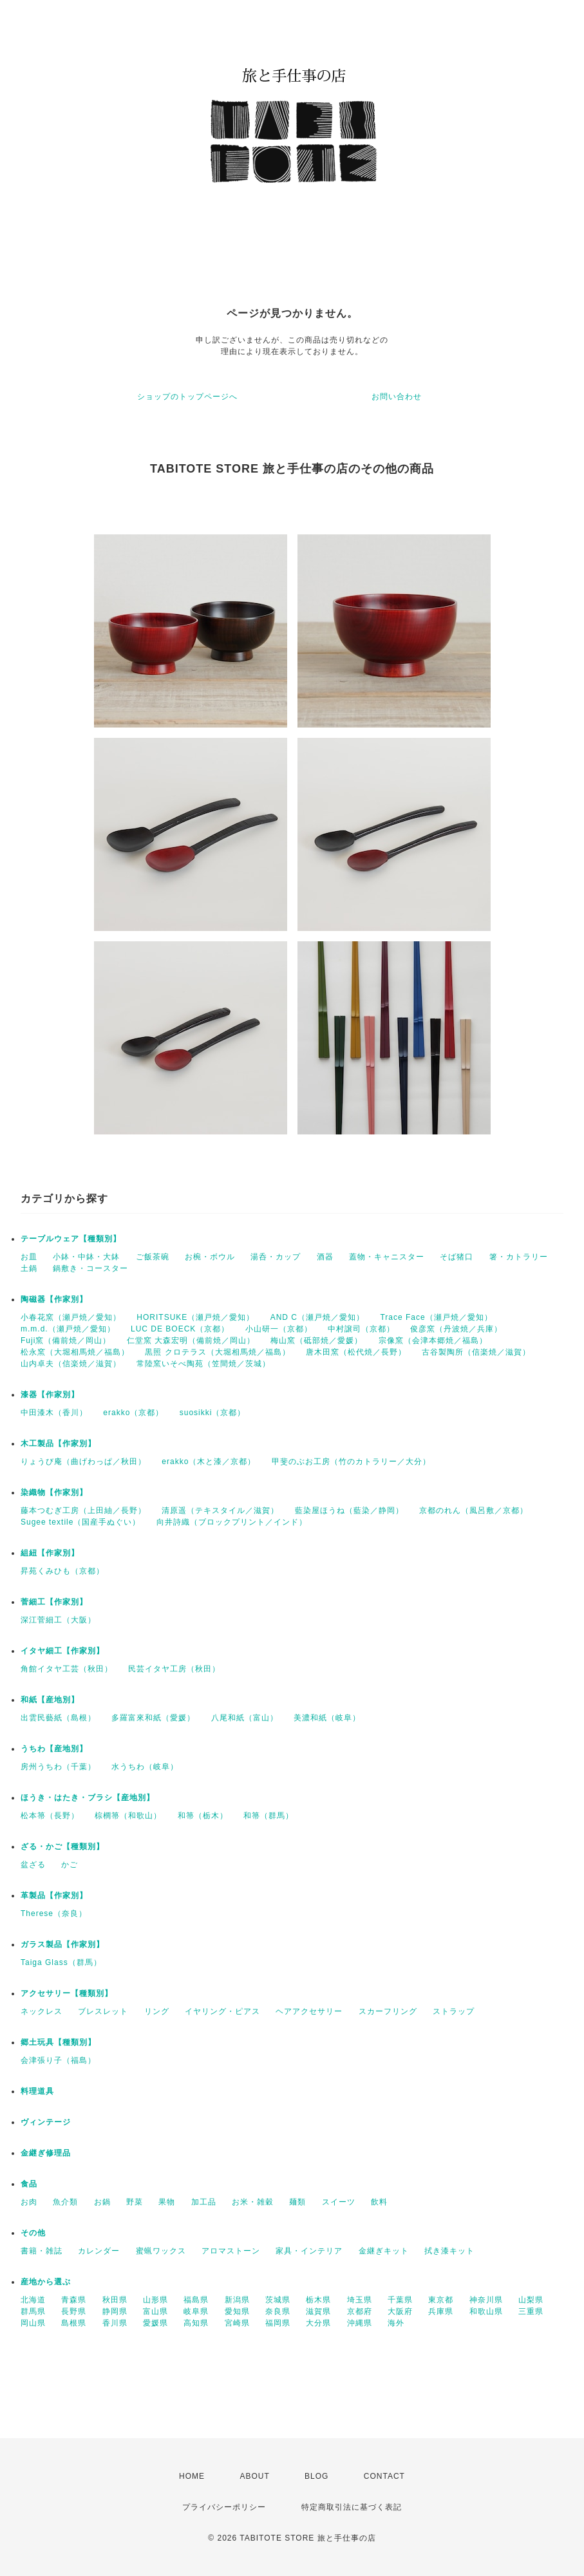 The width and height of the screenshot is (584, 2576). I want to click on 山梨県, so click(530, 2299).